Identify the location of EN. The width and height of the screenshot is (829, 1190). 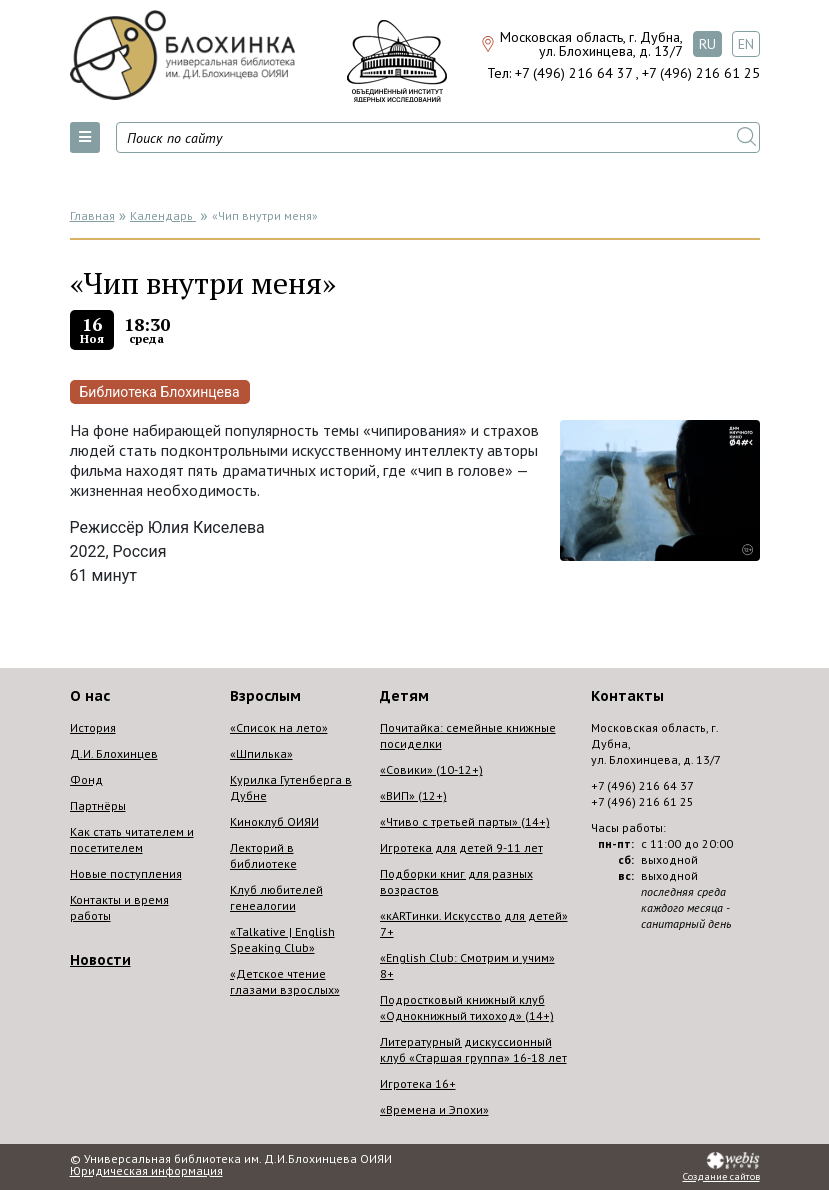
(746, 44).